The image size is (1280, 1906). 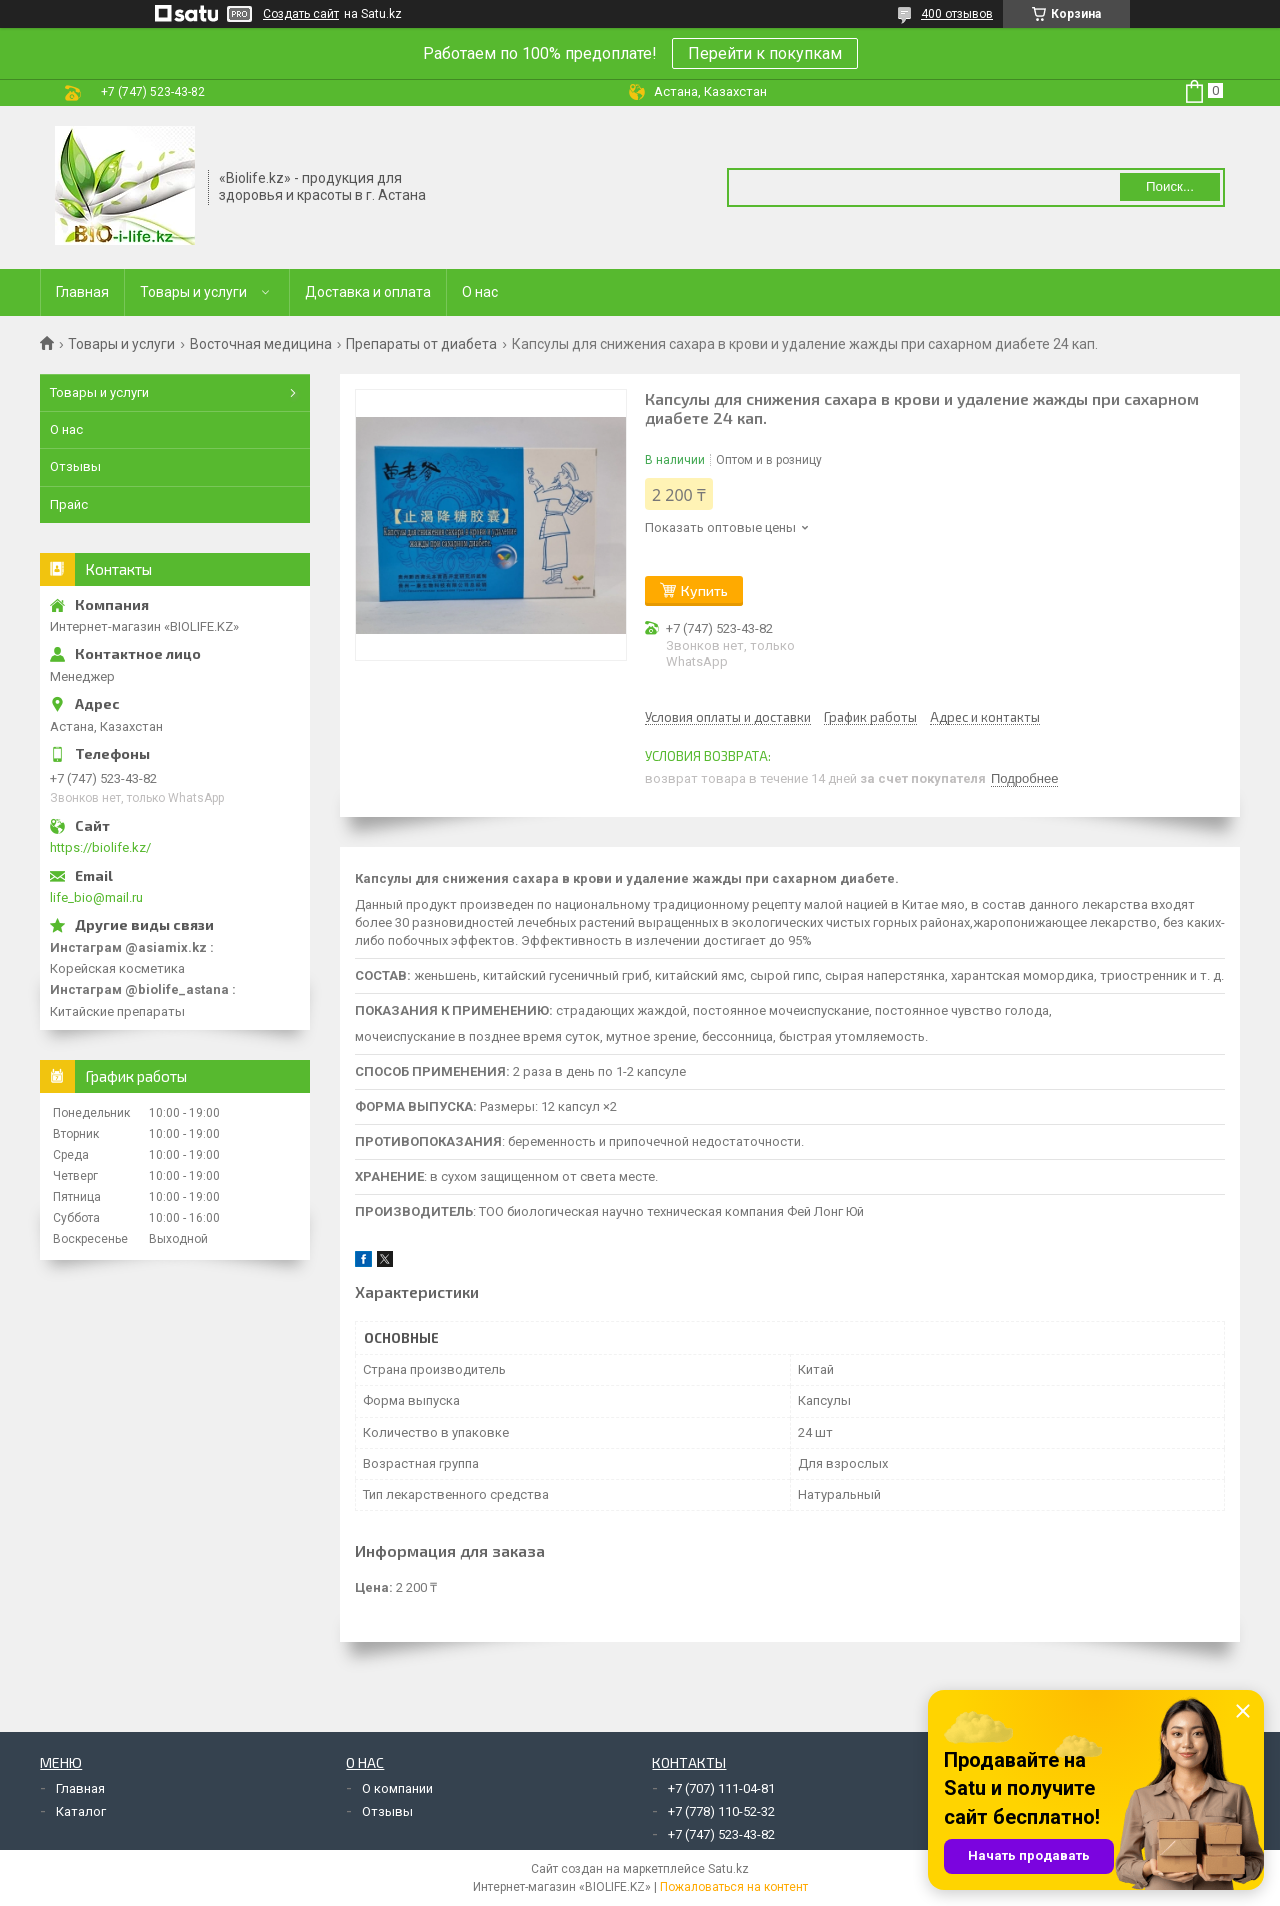 What do you see at coordinates (301, 14) in the screenshot?
I see `Создать сайт` at bounding box center [301, 14].